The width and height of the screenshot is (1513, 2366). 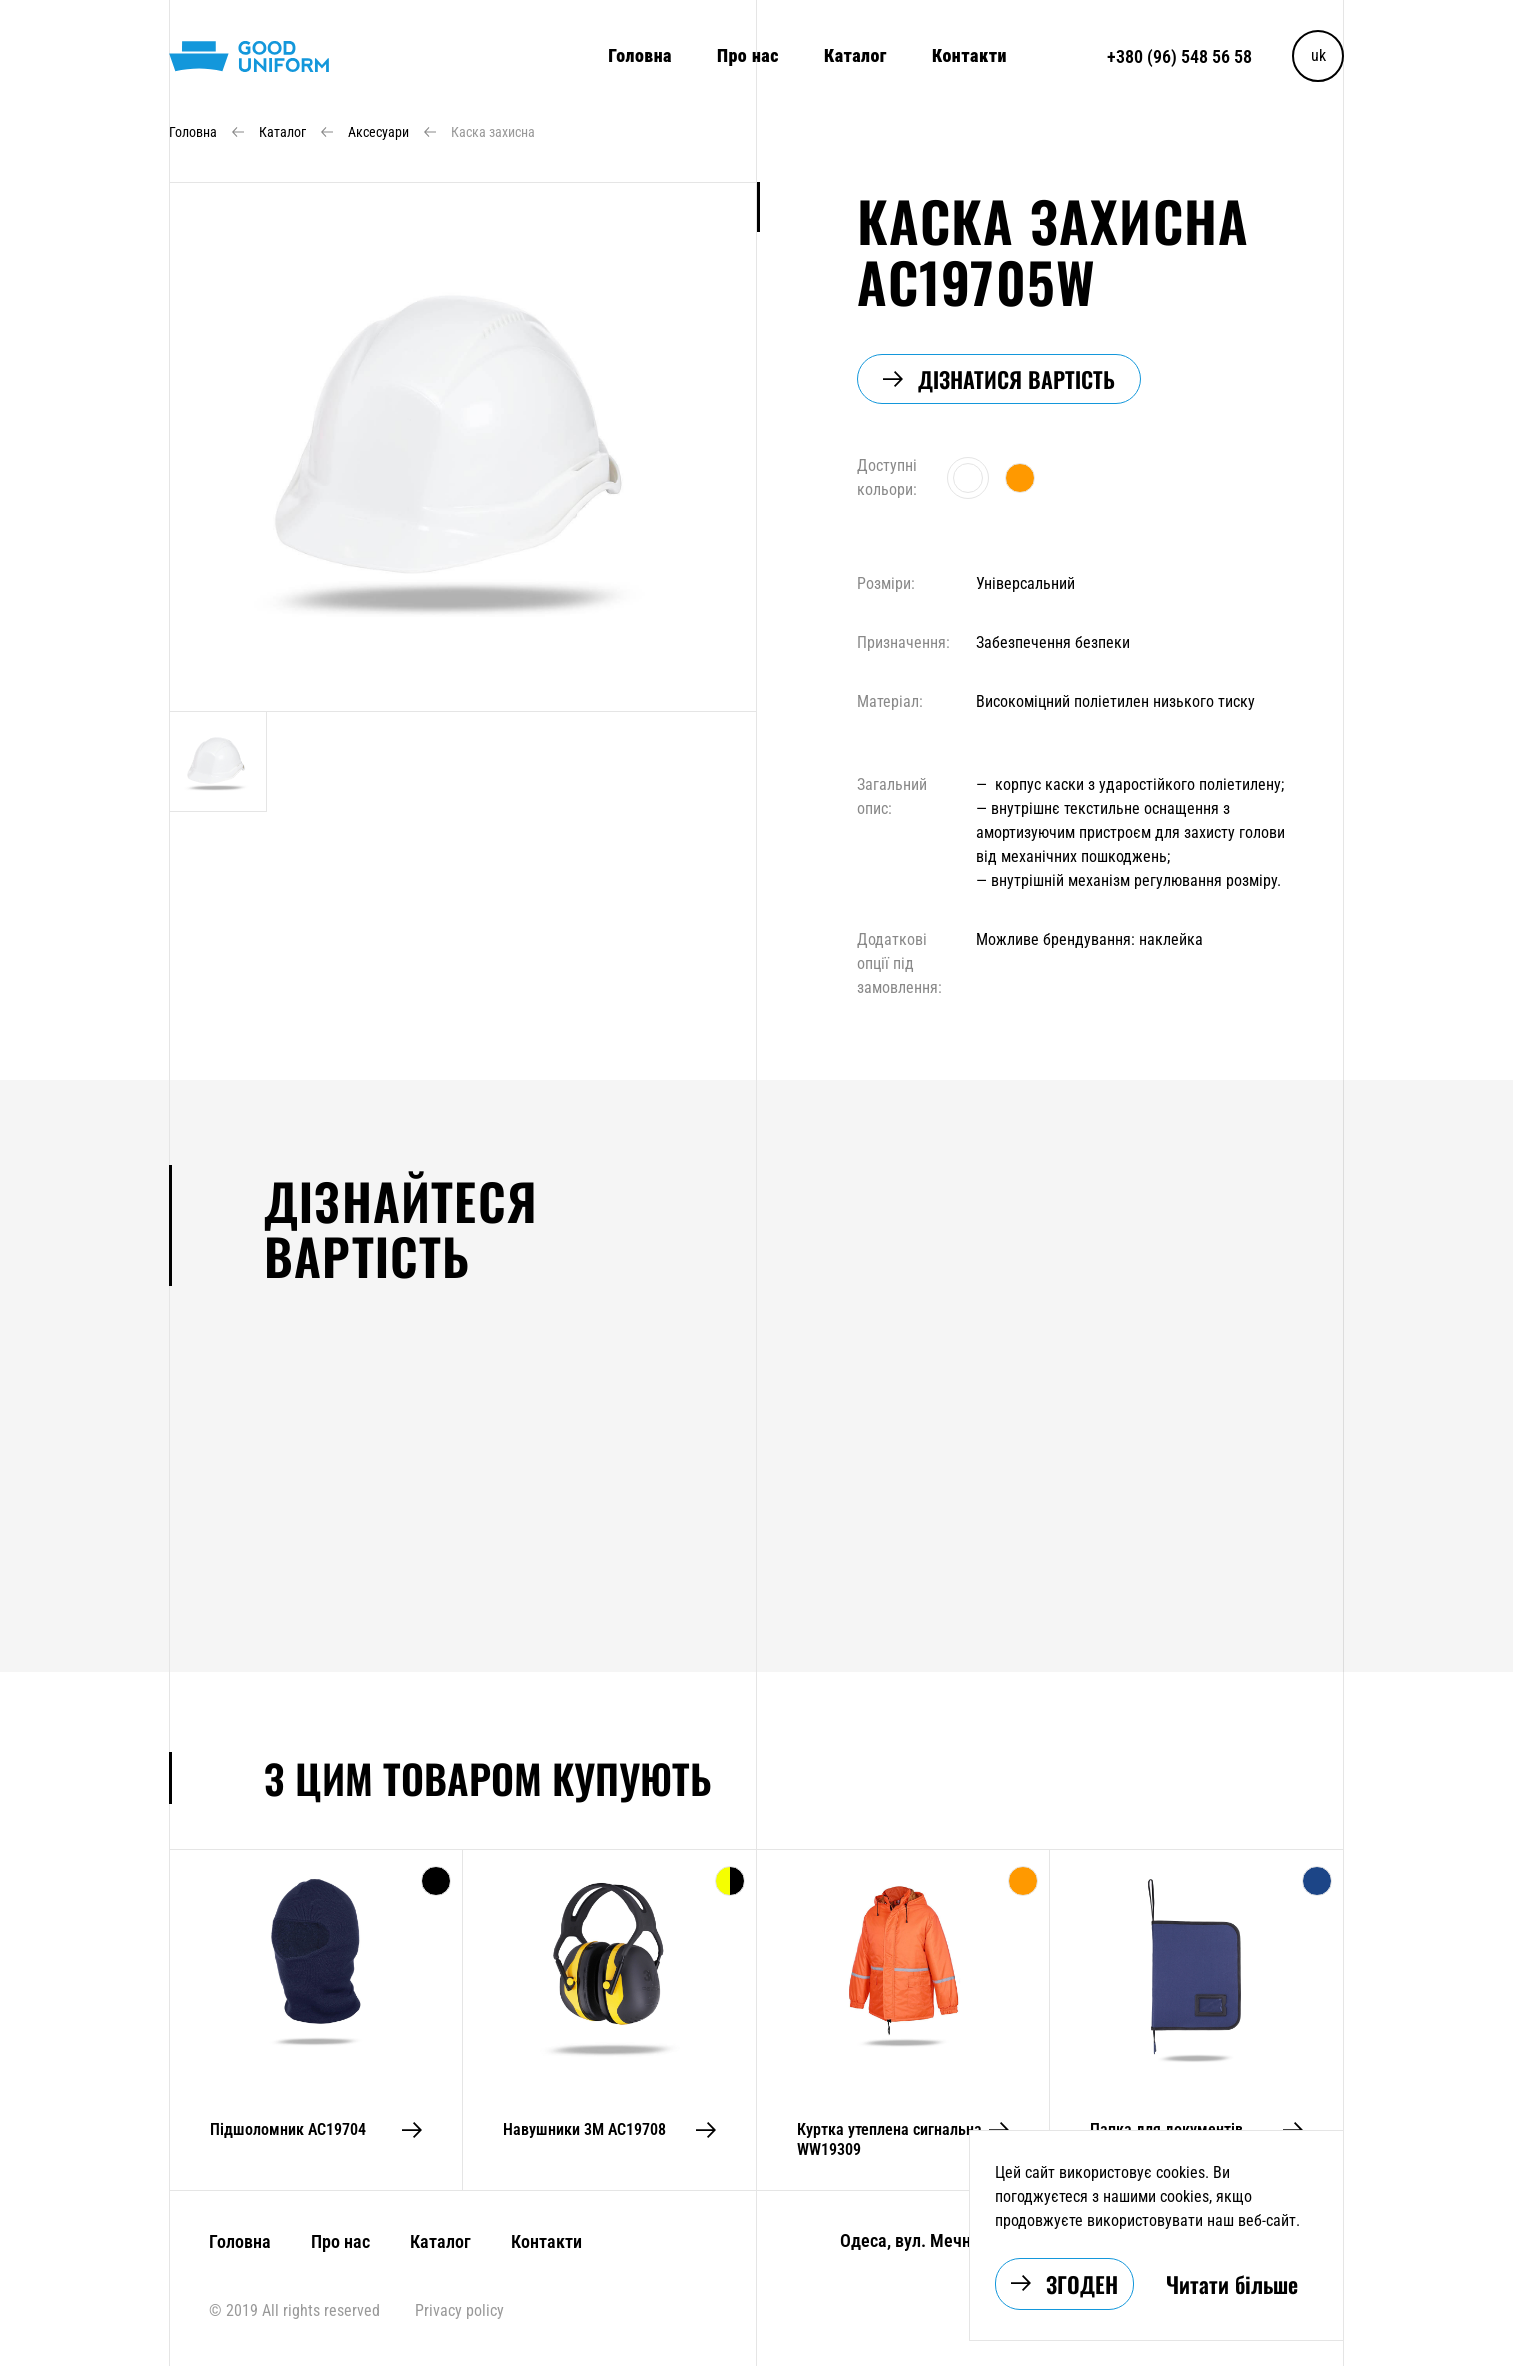 What do you see at coordinates (459, 2310) in the screenshot?
I see `Privacy policy` at bounding box center [459, 2310].